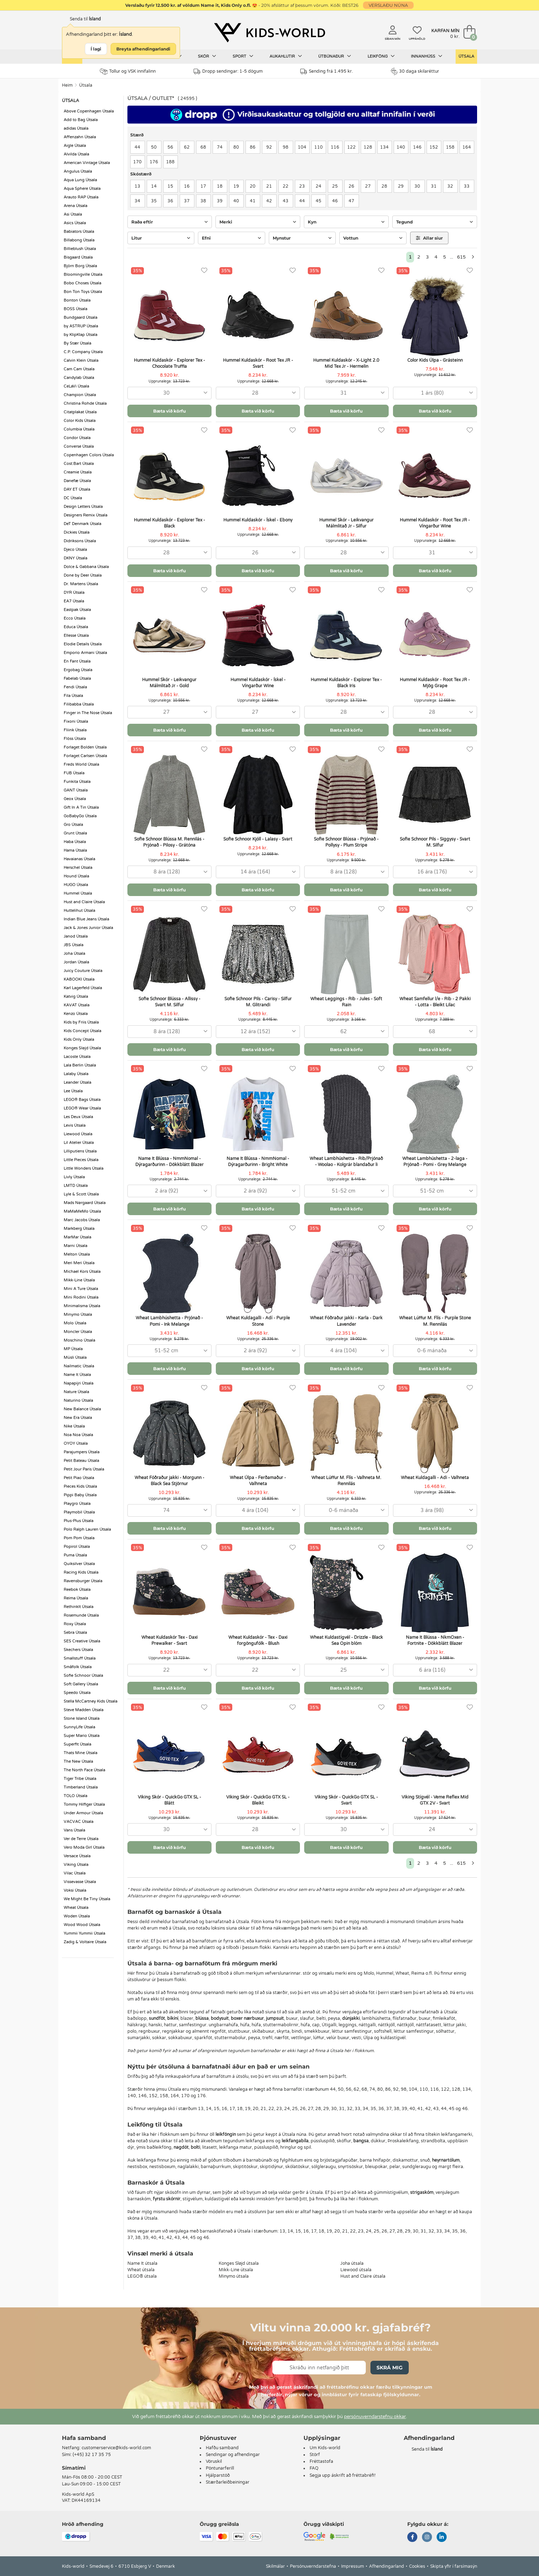 The width and height of the screenshot is (539, 2576). What do you see at coordinates (325, 2447) in the screenshot?
I see `Um Kids-world` at bounding box center [325, 2447].